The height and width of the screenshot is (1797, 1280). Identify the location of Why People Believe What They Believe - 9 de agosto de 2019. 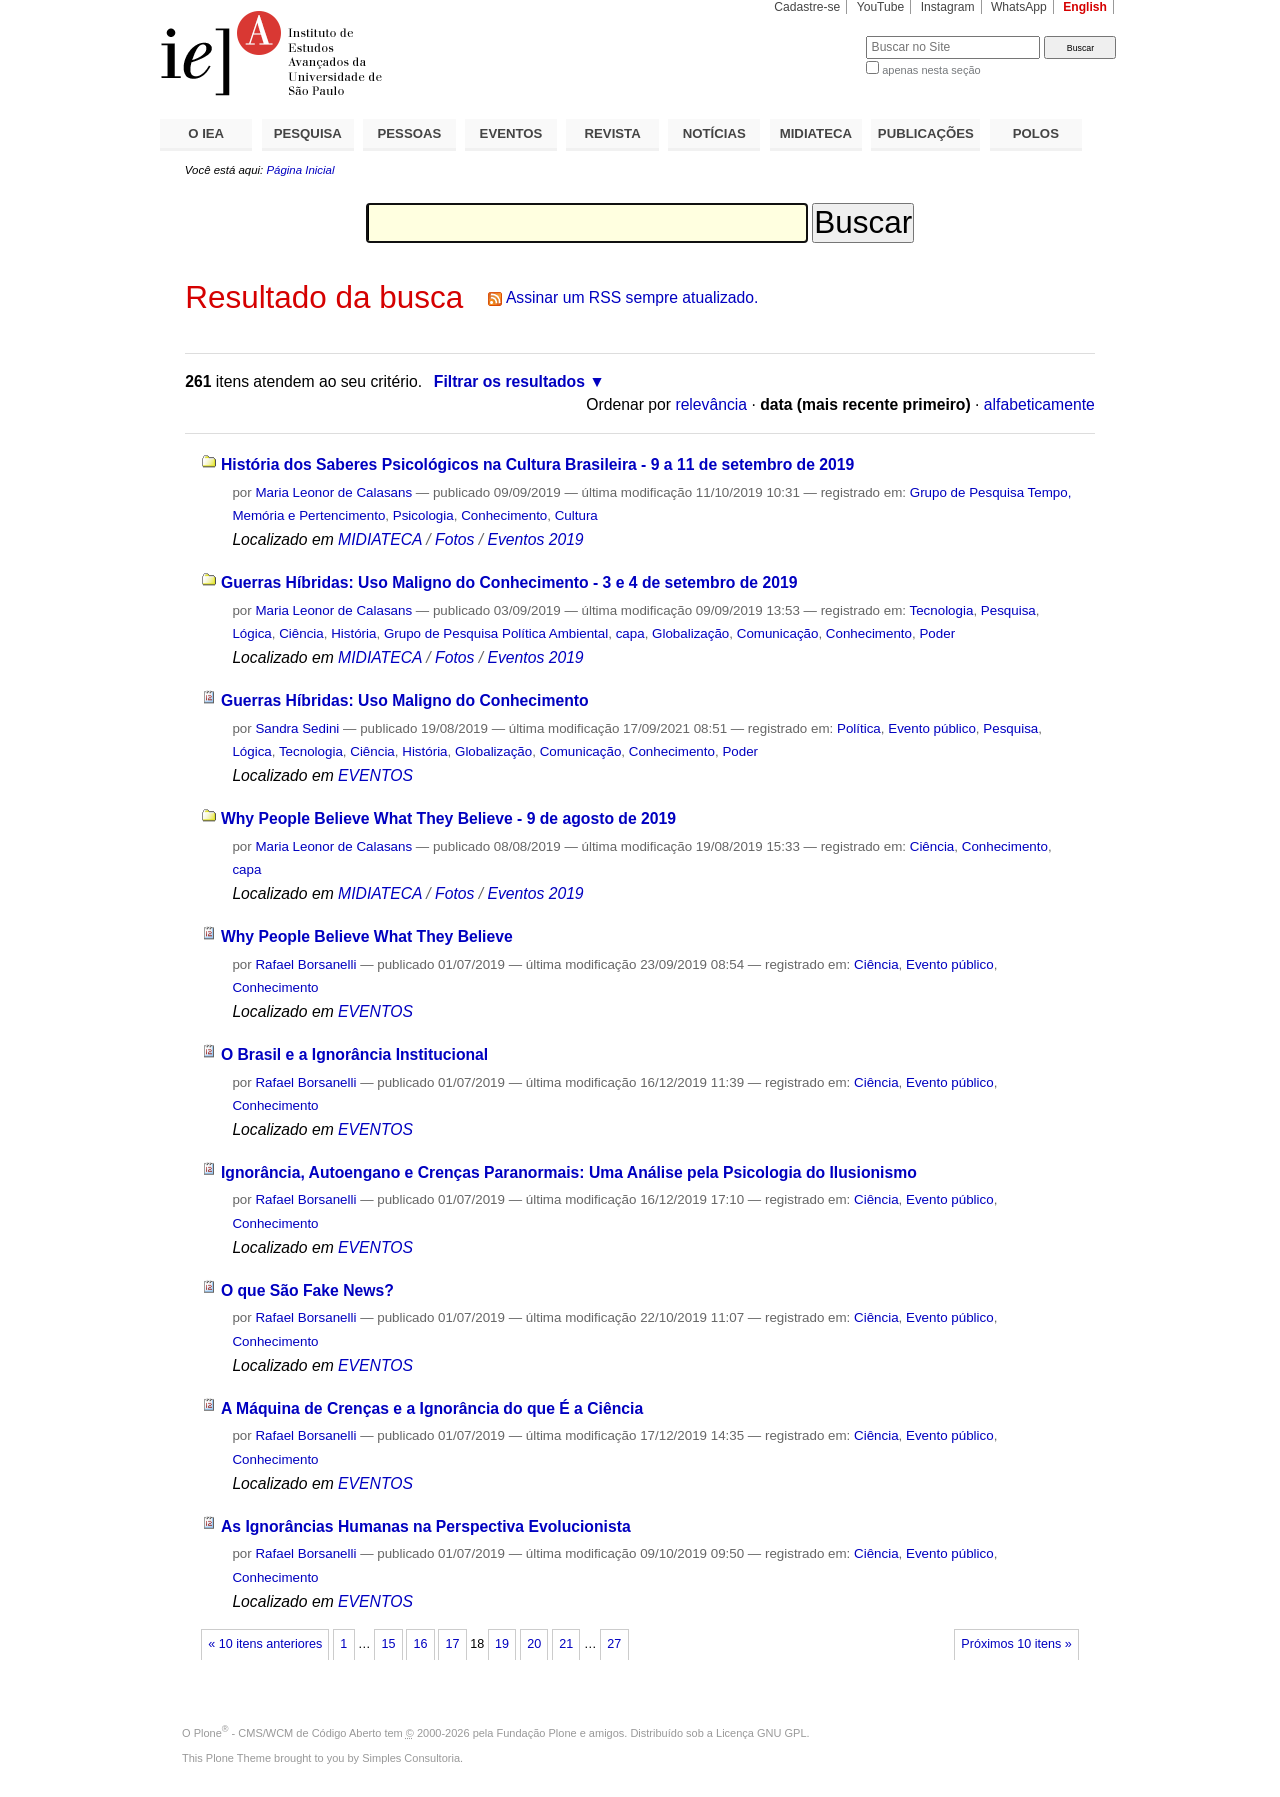
(448, 818).